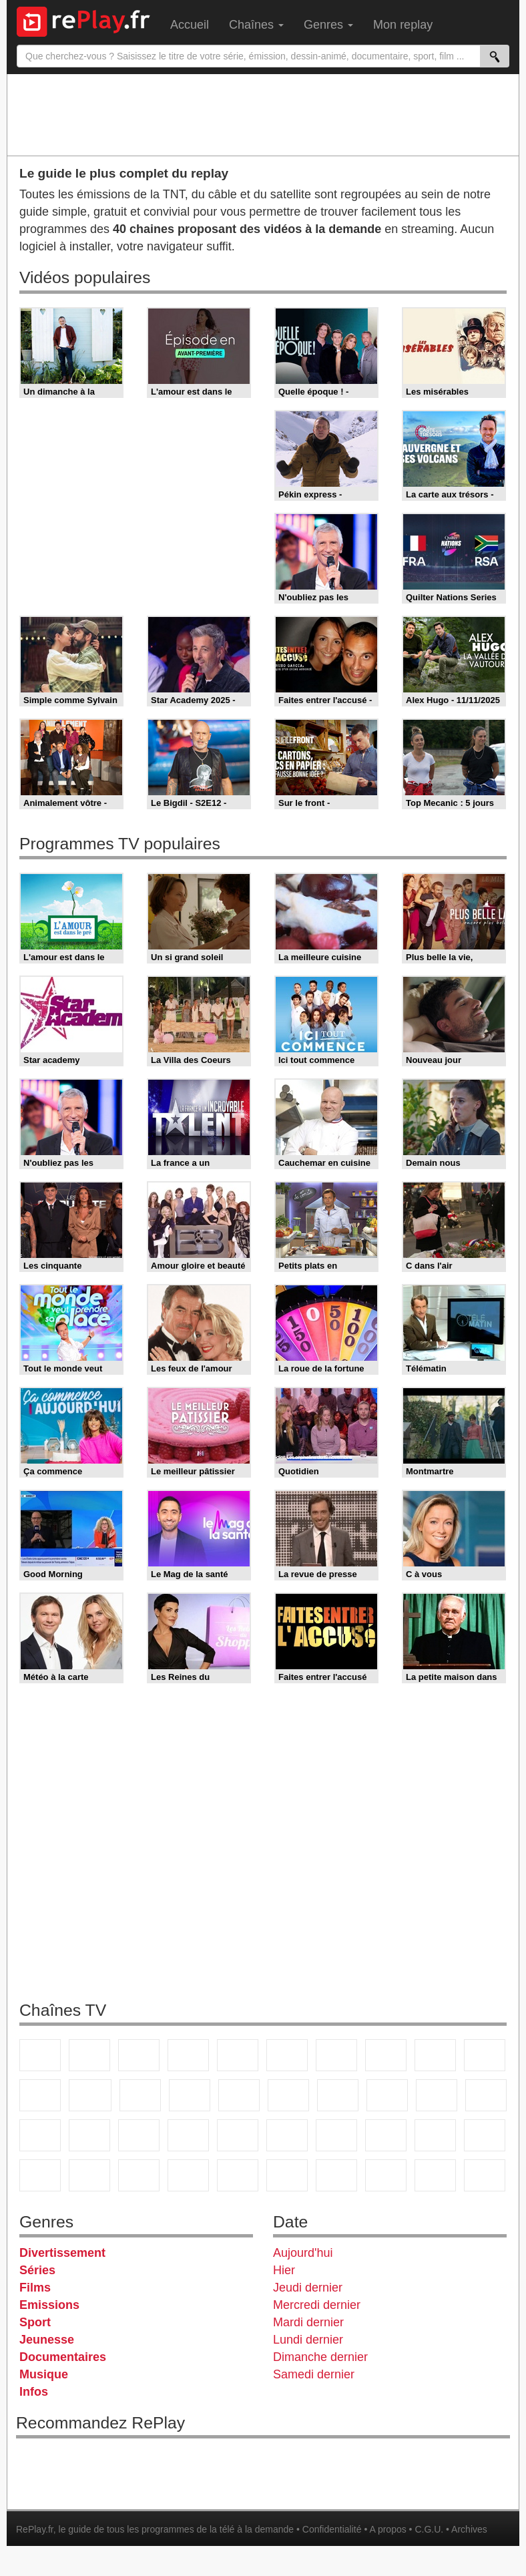 This screenshot has height=2576, width=526. What do you see at coordinates (40, 2135) in the screenshot?
I see `CNews` at bounding box center [40, 2135].